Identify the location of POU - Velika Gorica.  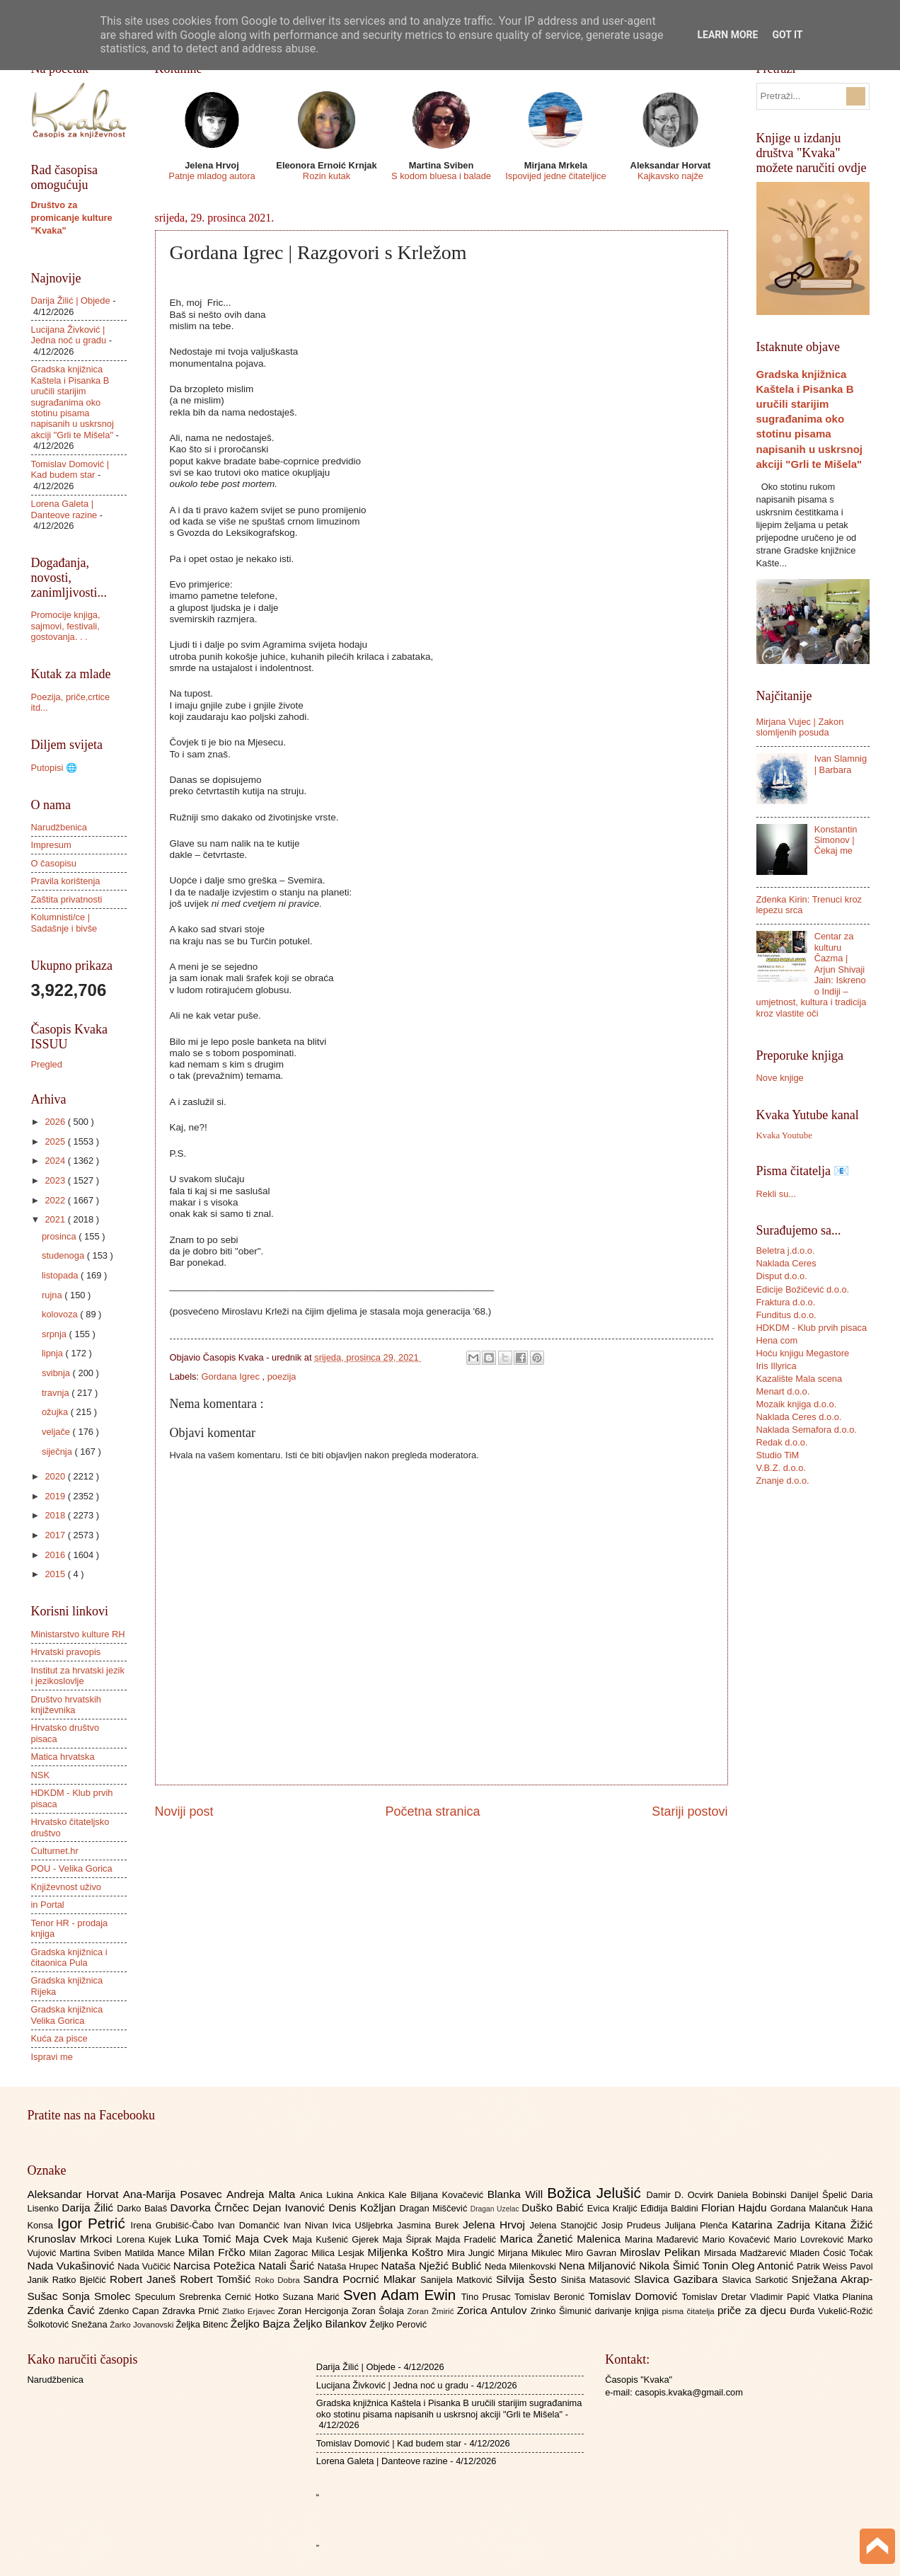
(71, 1868).